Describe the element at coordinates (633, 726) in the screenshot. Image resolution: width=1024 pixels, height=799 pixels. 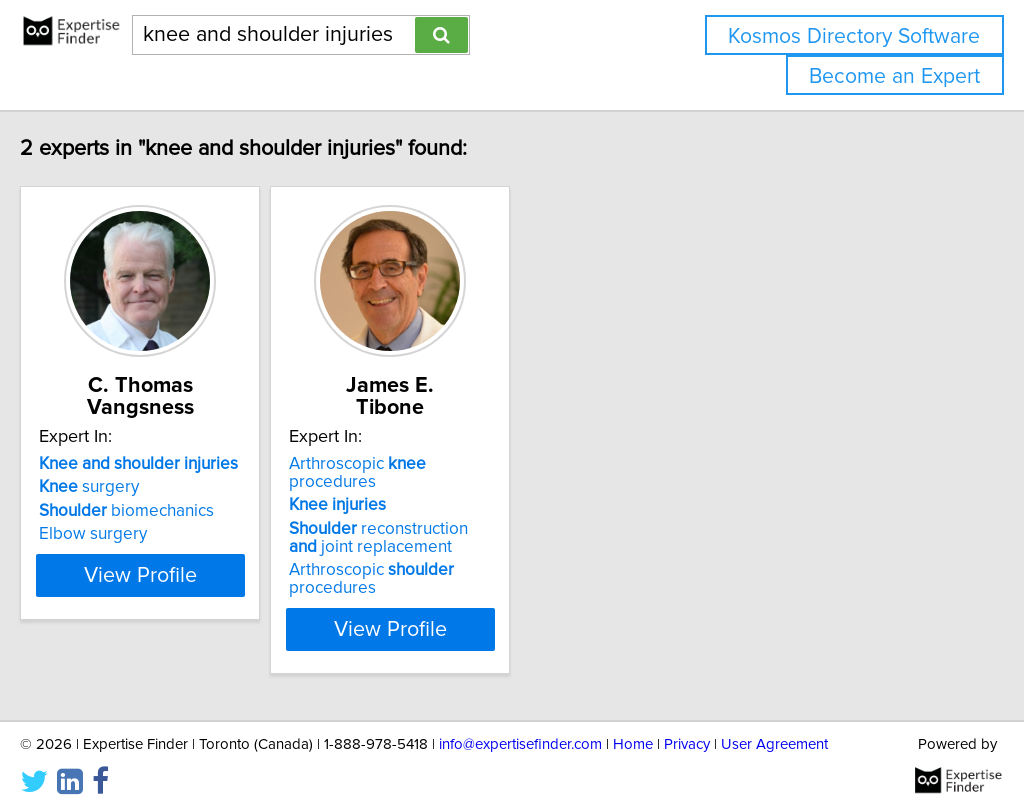
I see `Home` at that location.